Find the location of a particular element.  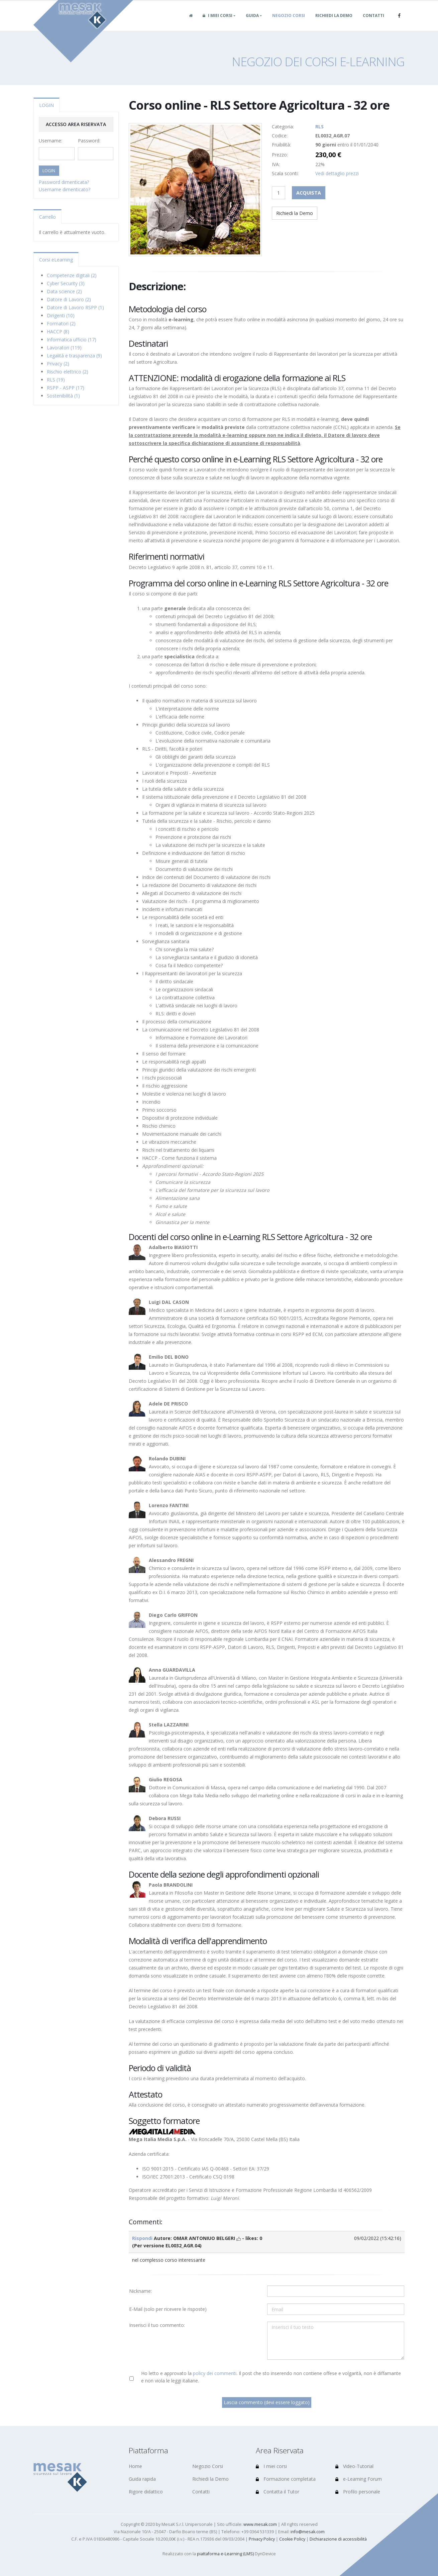

Rispondi is located at coordinates (142, 2238).